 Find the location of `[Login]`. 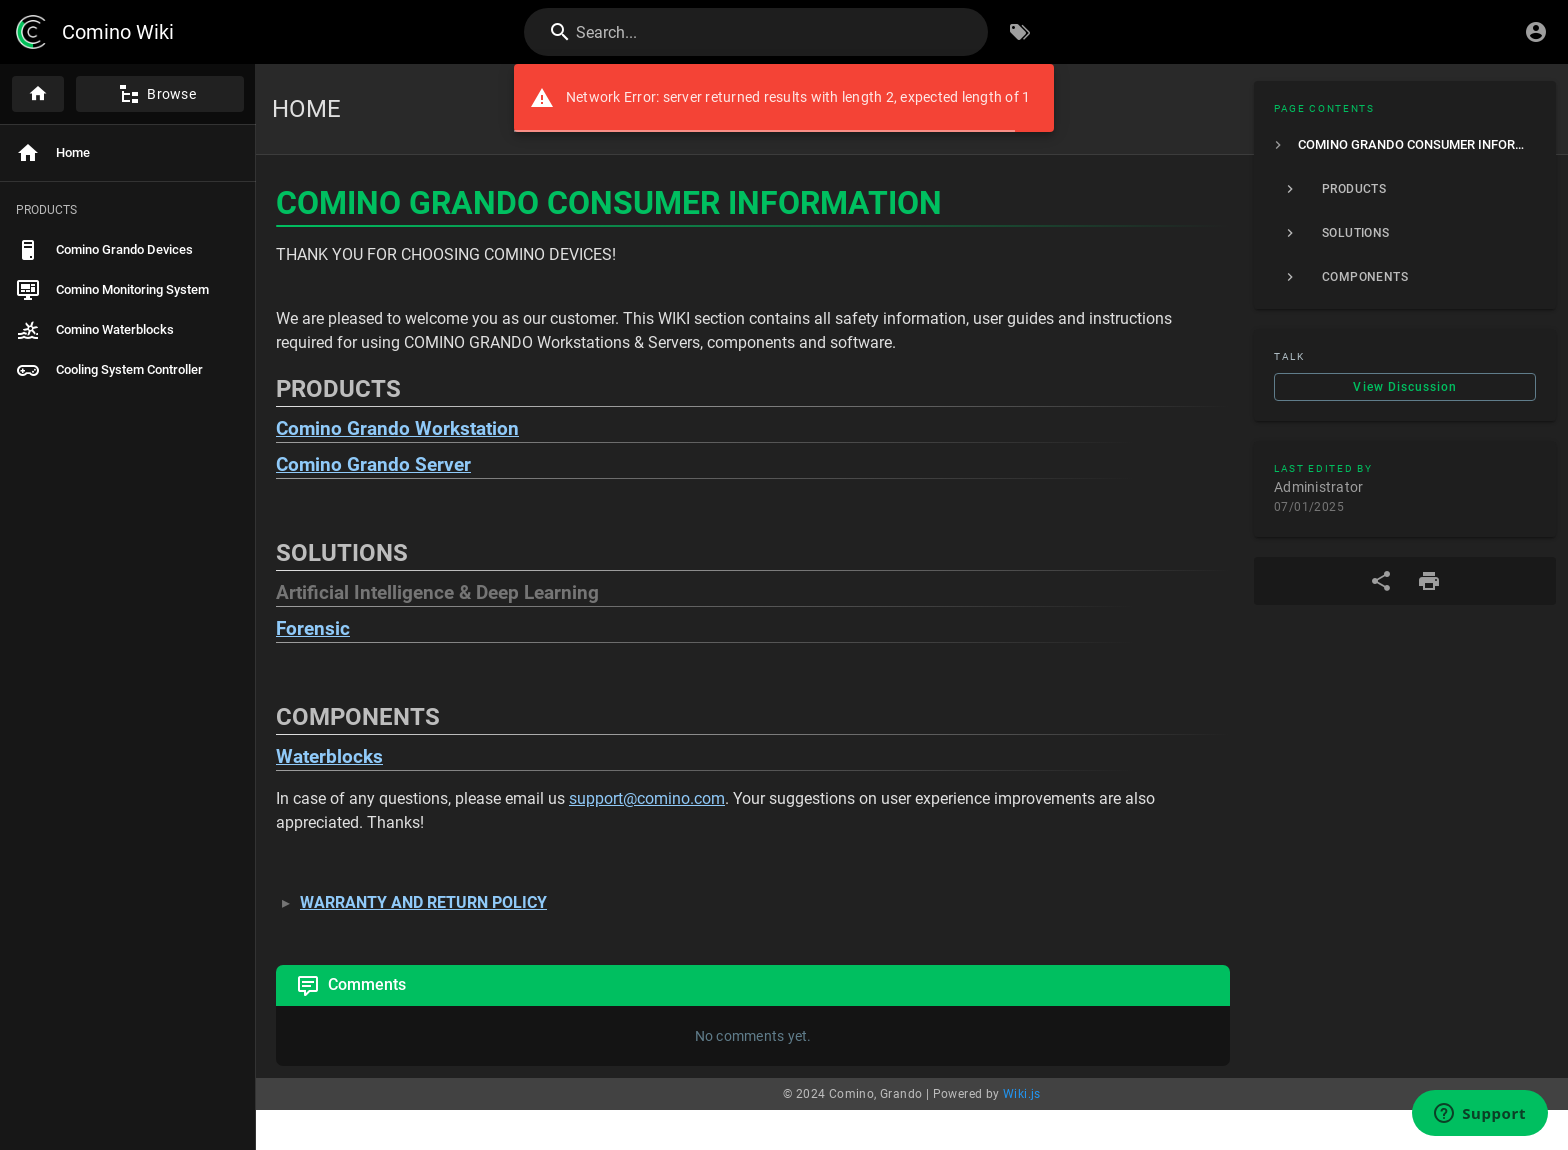

[Login] is located at coordinates (1536, 32).